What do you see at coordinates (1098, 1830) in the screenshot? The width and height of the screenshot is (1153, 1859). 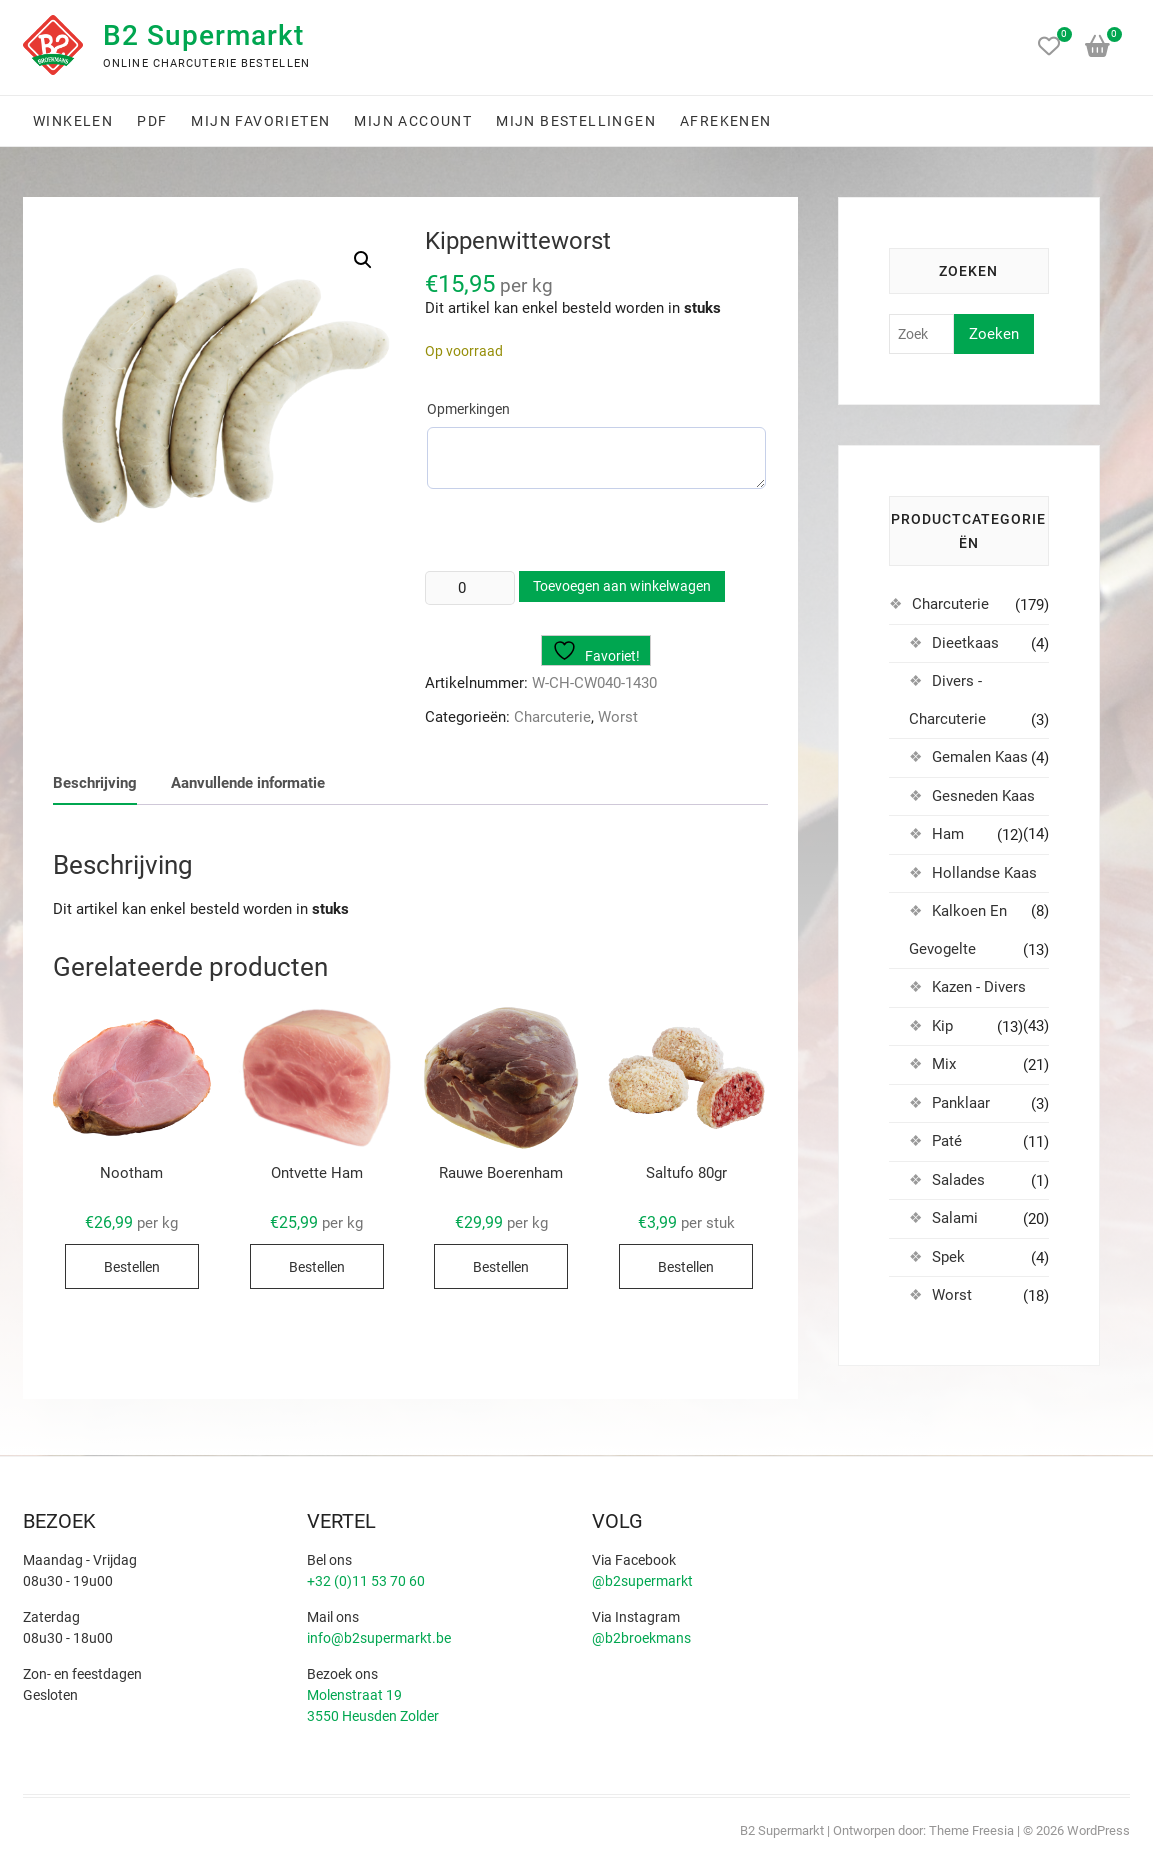 I see `WordPress` at bounding box center [1098, 1830].